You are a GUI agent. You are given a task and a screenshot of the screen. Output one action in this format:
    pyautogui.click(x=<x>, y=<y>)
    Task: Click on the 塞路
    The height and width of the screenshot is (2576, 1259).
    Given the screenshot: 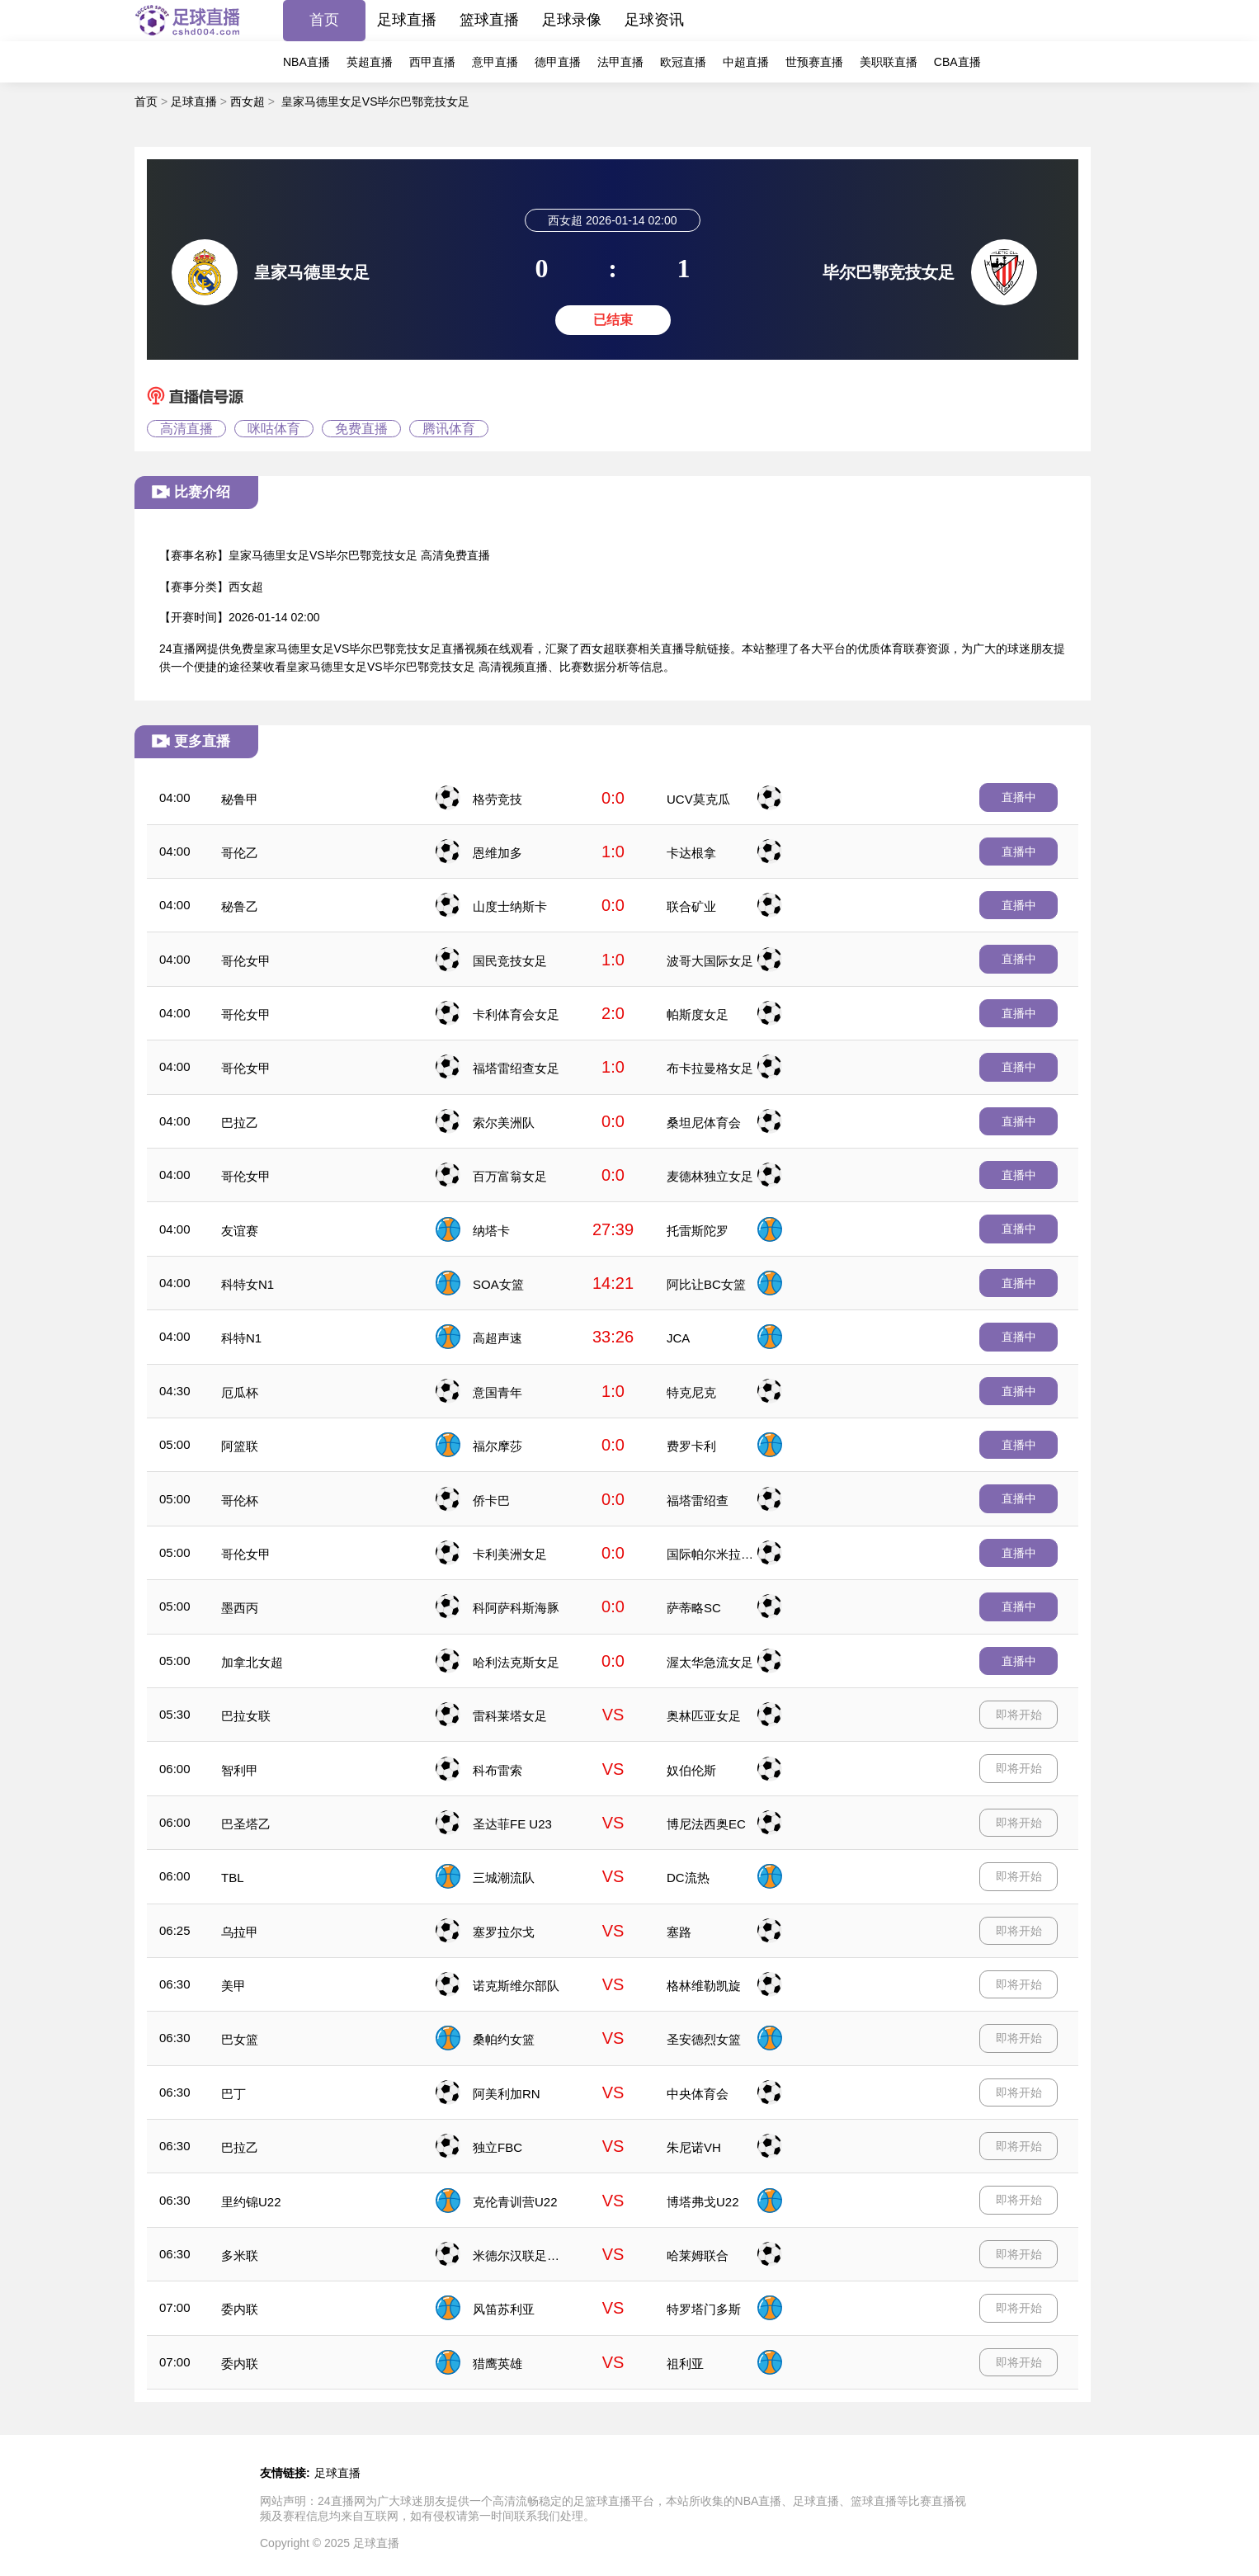 What is the action you would take?
    pyautogui.click(x=679, y=1932)
    